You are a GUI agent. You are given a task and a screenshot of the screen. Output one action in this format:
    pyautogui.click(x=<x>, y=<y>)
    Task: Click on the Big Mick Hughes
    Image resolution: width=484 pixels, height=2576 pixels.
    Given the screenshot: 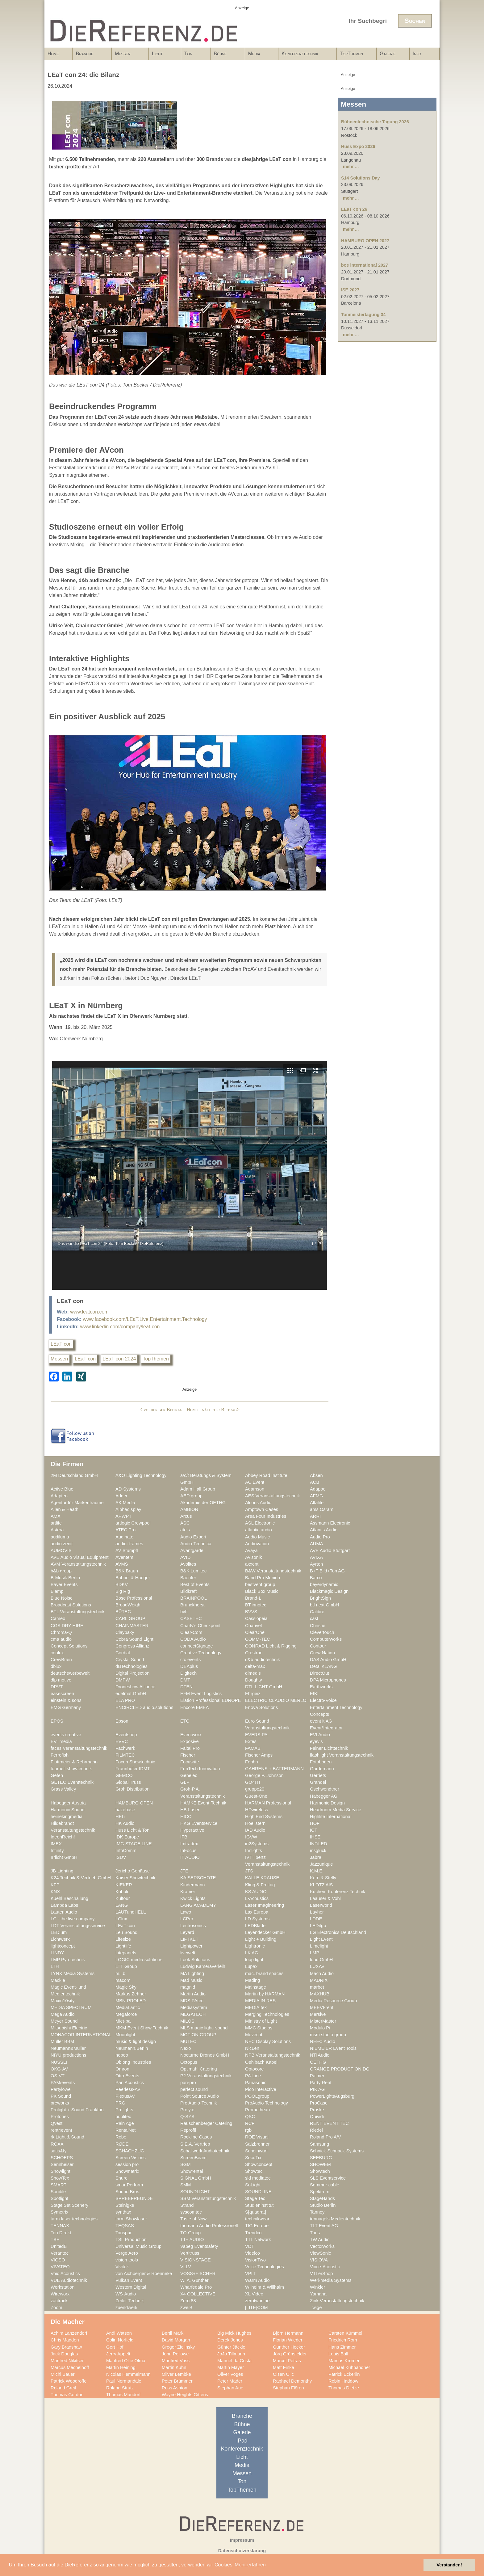 What is the action you would take?
    pyautogui.click(x=234, y=2333)
    